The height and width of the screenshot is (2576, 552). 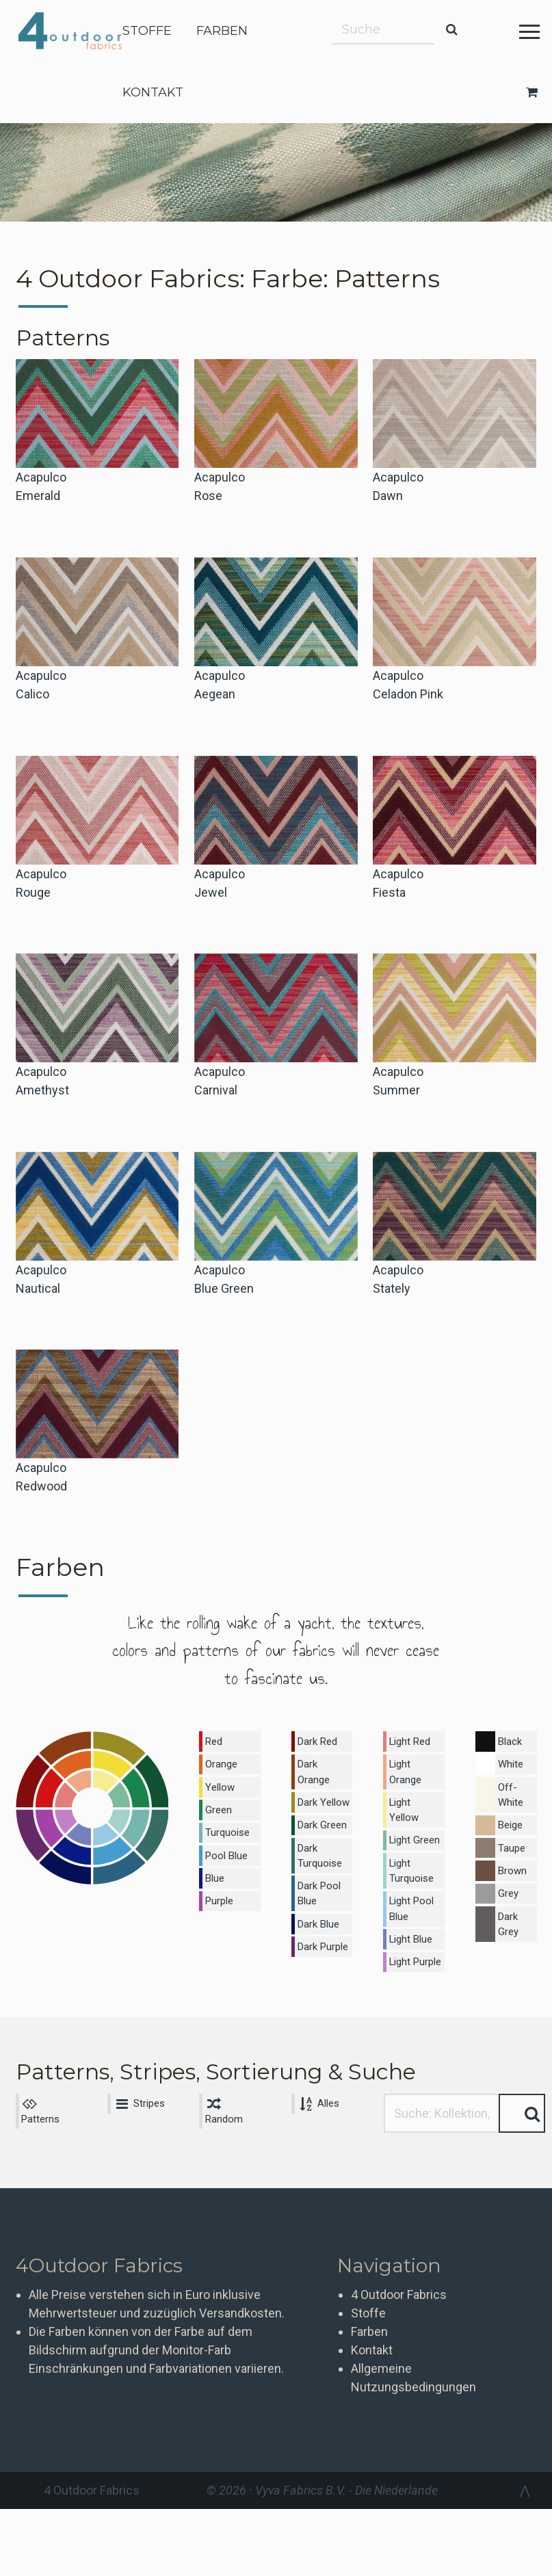 What do you see at coordinates (317, 1913) in the screenshot?
I see `Dark Blue` at bounding box center [317, 1913].